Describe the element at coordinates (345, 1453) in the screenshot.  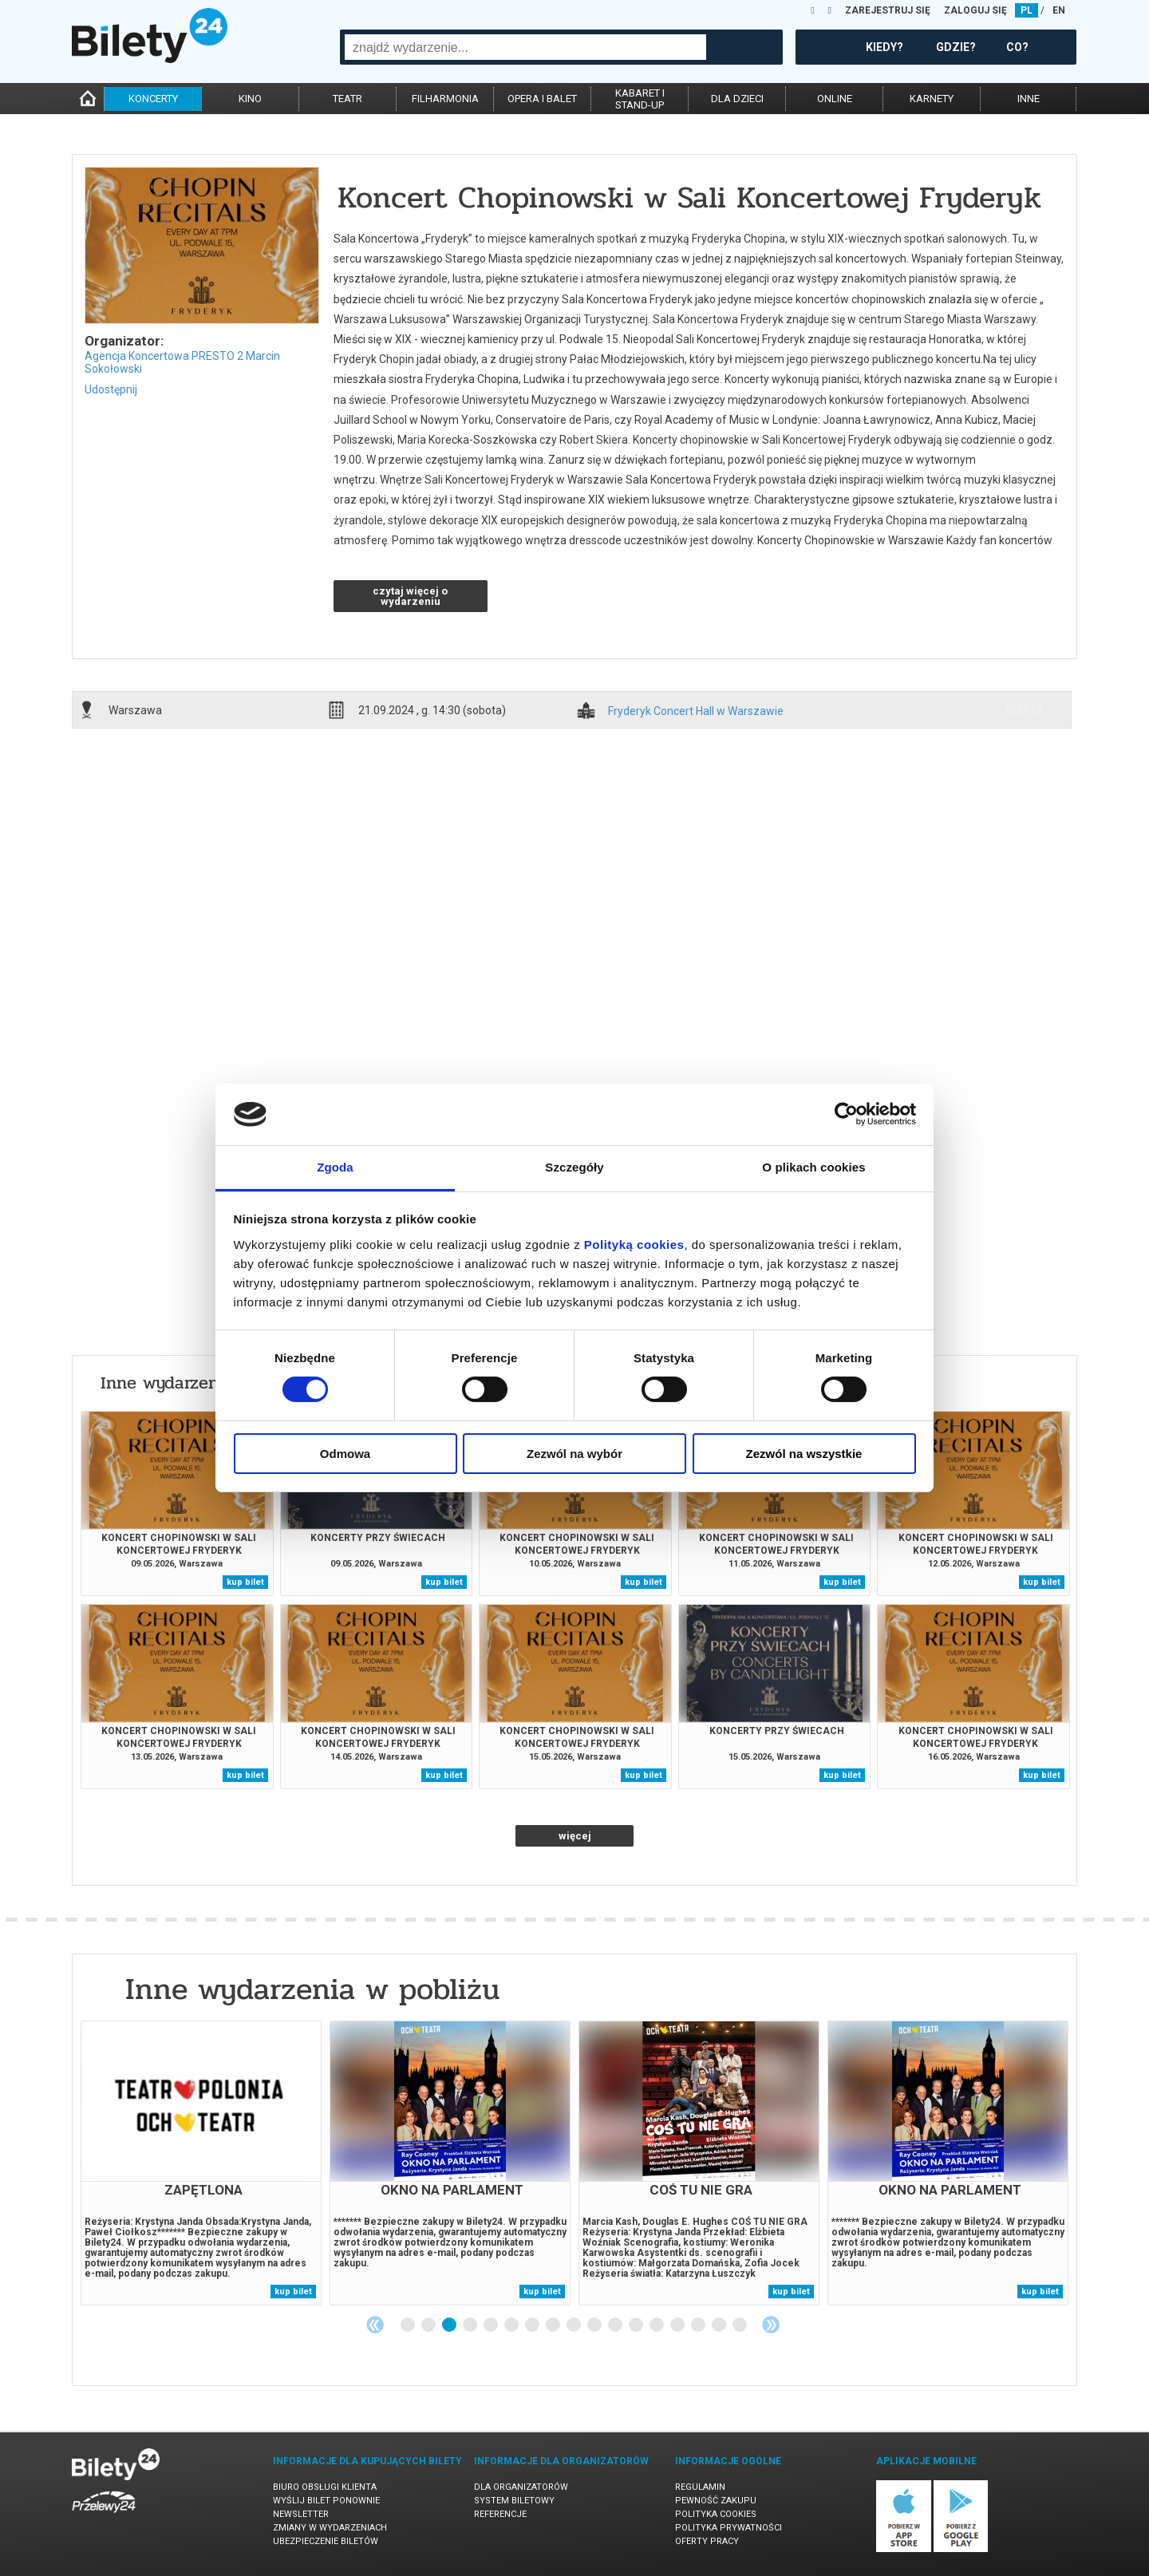
I see `Odmowa` at that location.